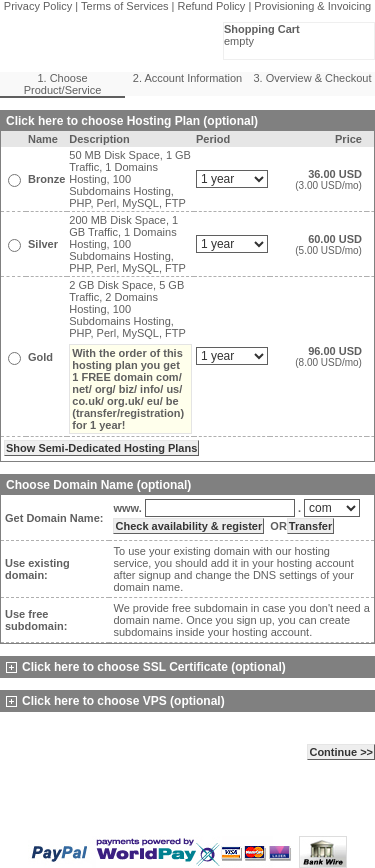 This screenshot has height=868, width=375. Describe the element at coordinates (115, 701) in the screenshot. I see `Click here to choose VPS (optional)` at that location.